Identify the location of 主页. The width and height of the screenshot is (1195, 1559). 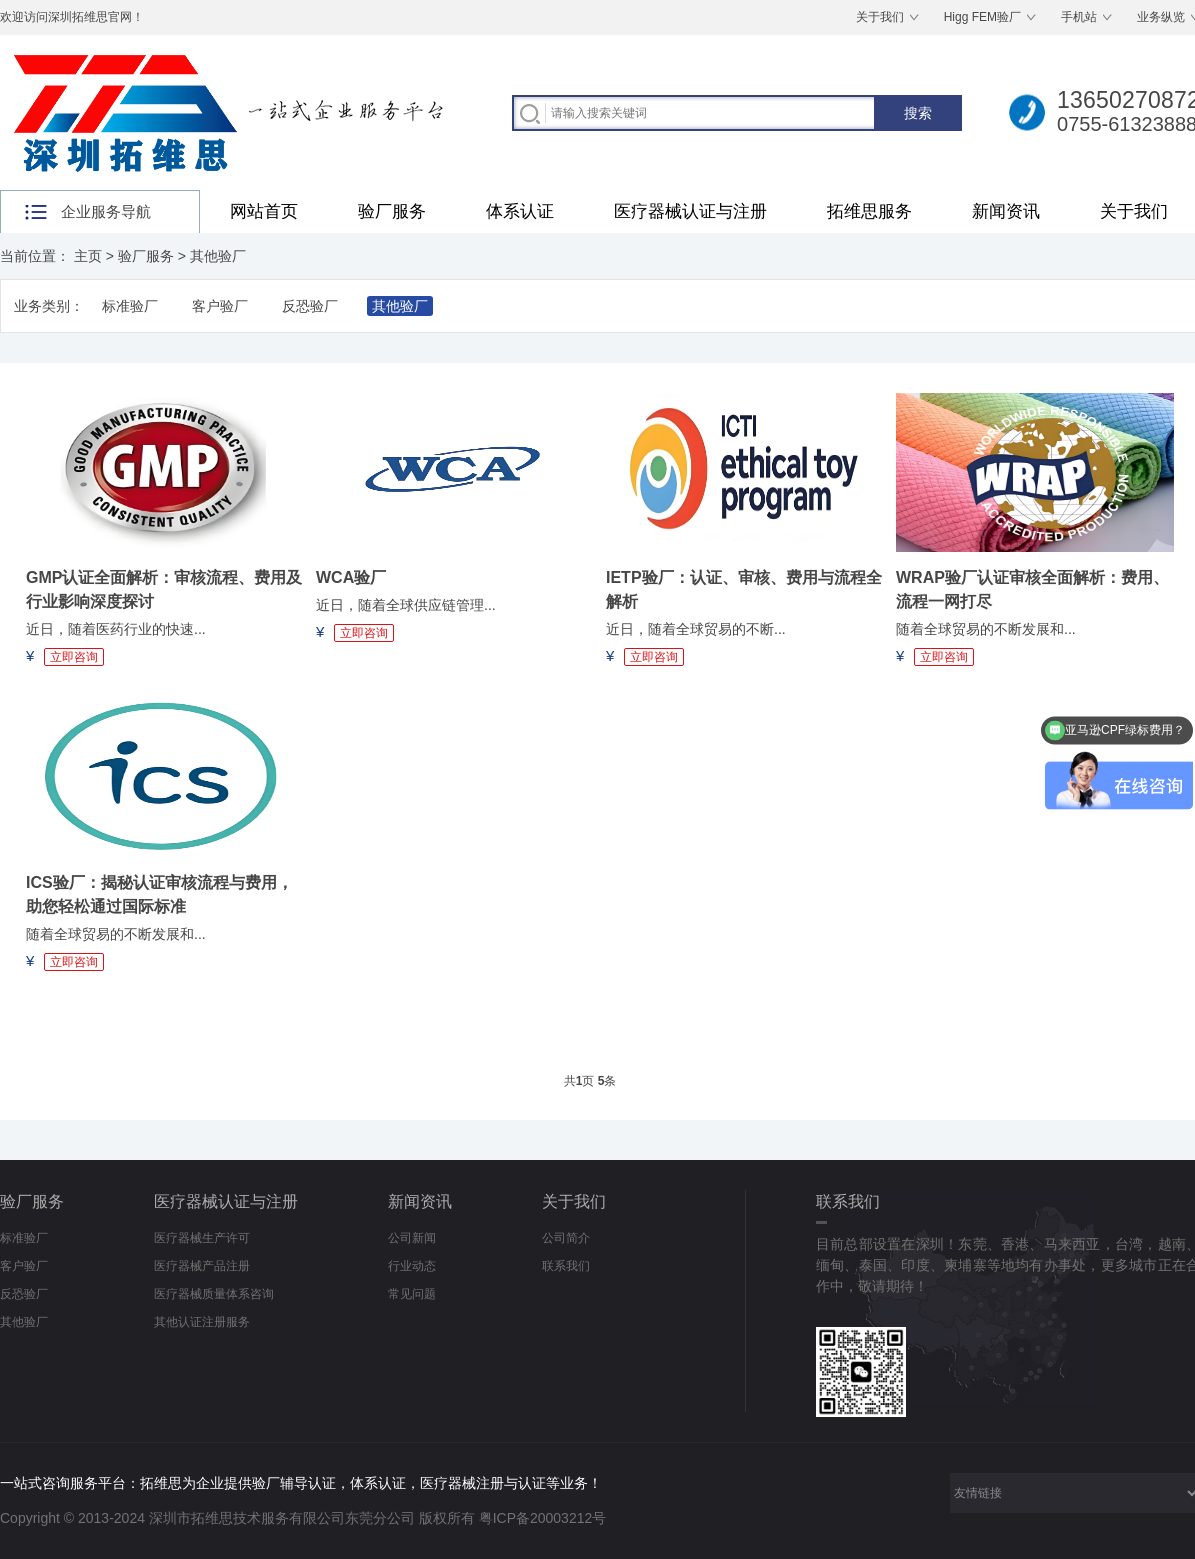
(88, 256).